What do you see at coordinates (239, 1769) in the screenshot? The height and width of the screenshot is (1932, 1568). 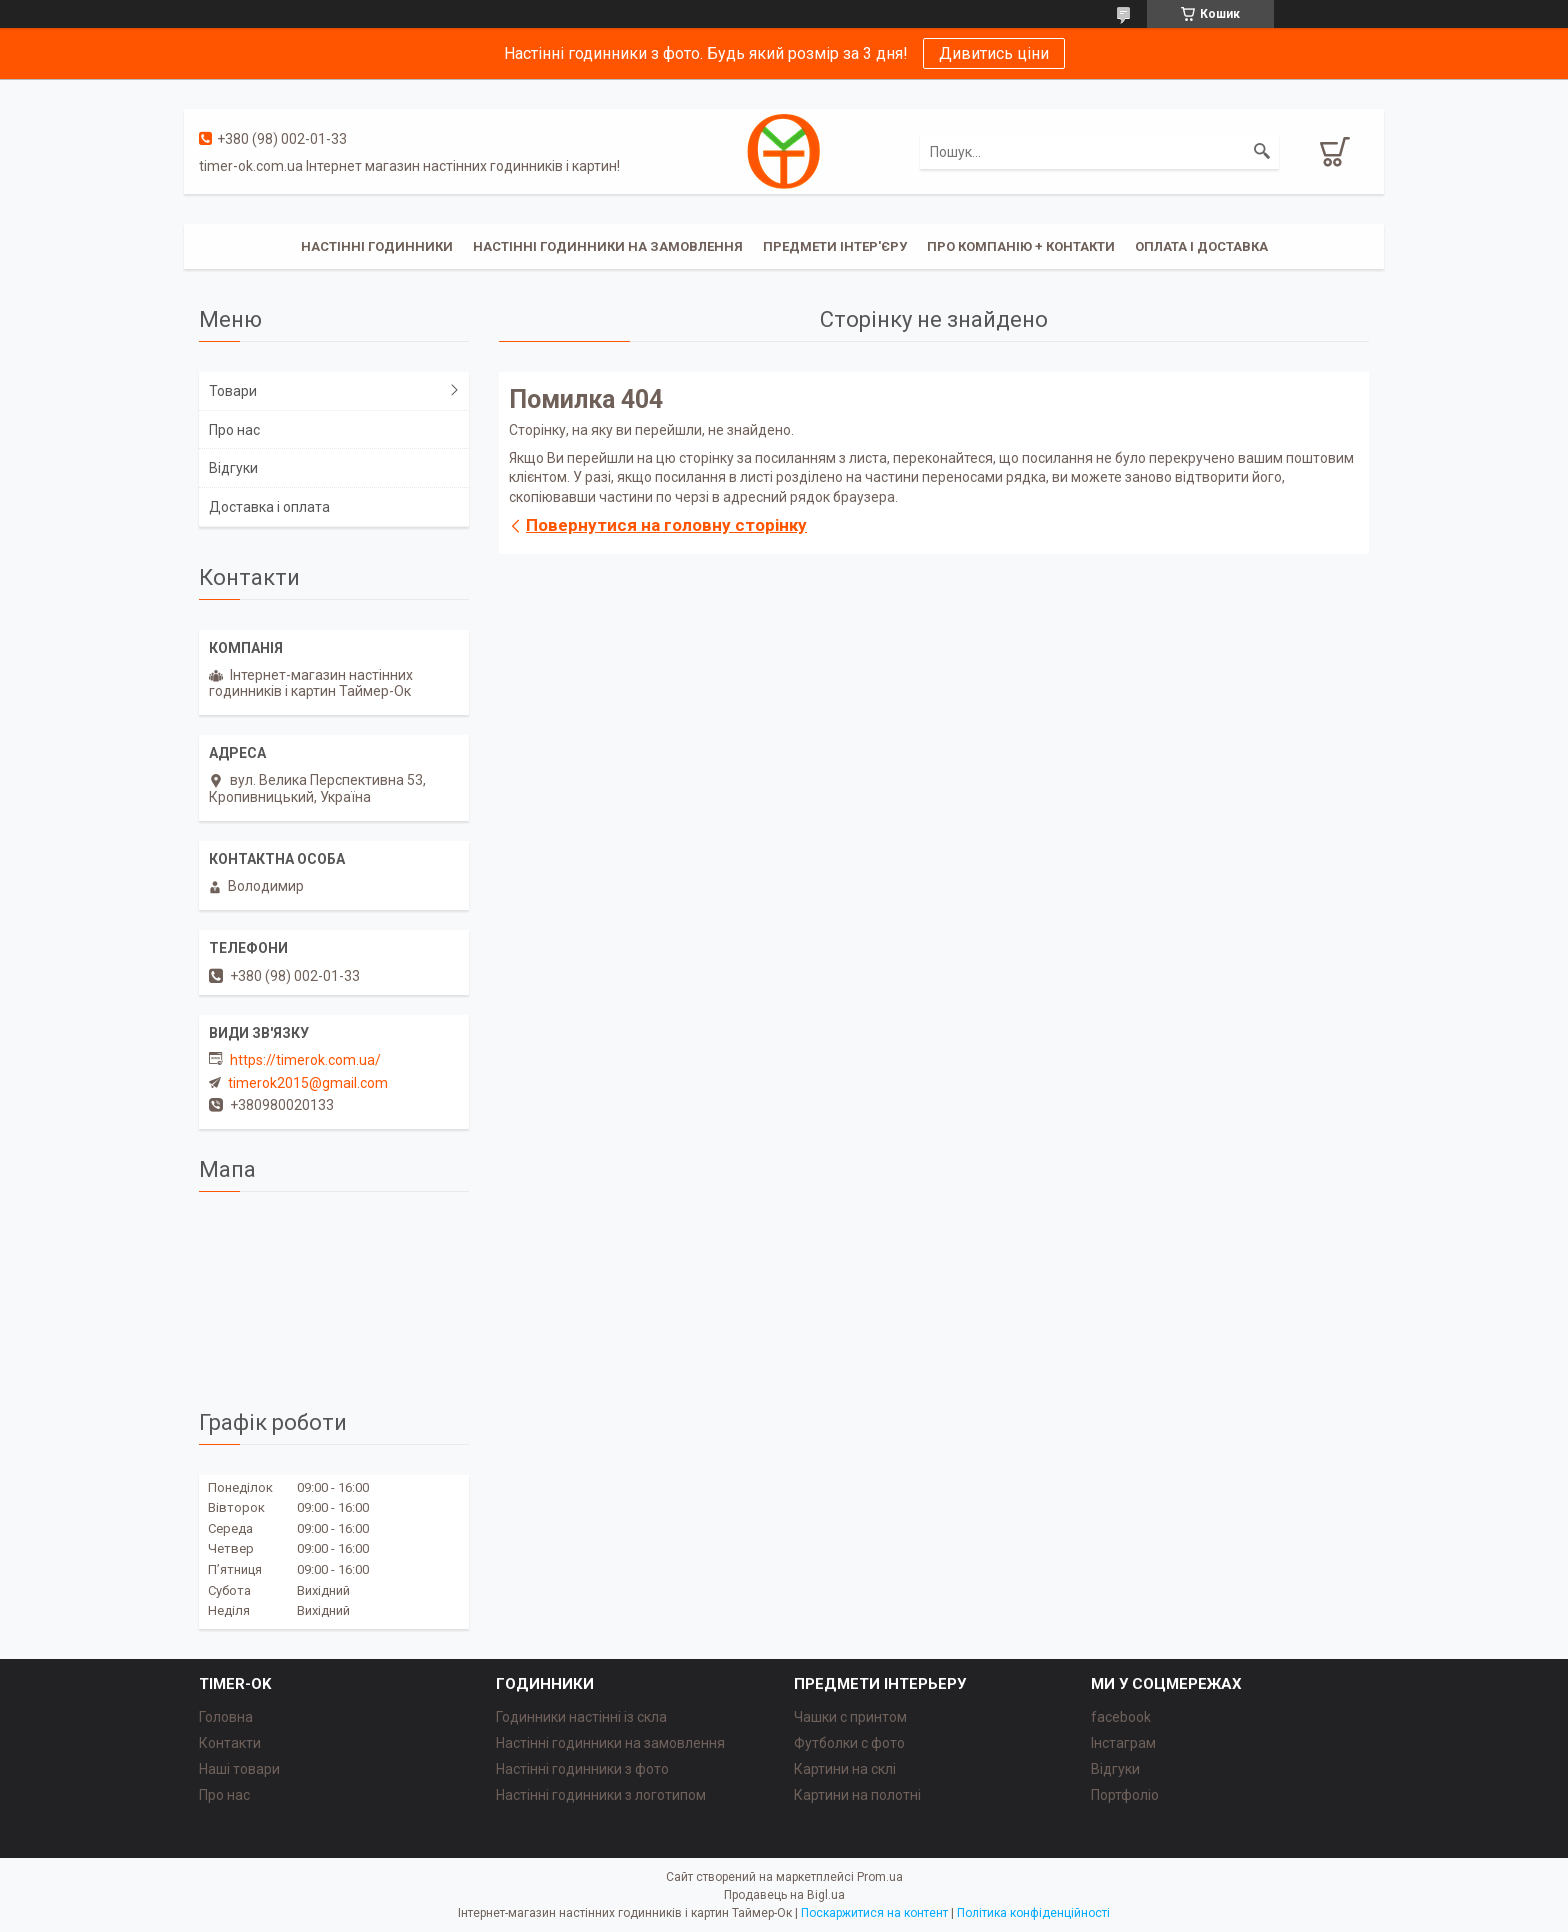 I see `Наші товари` at bounding box center [239, 1769].